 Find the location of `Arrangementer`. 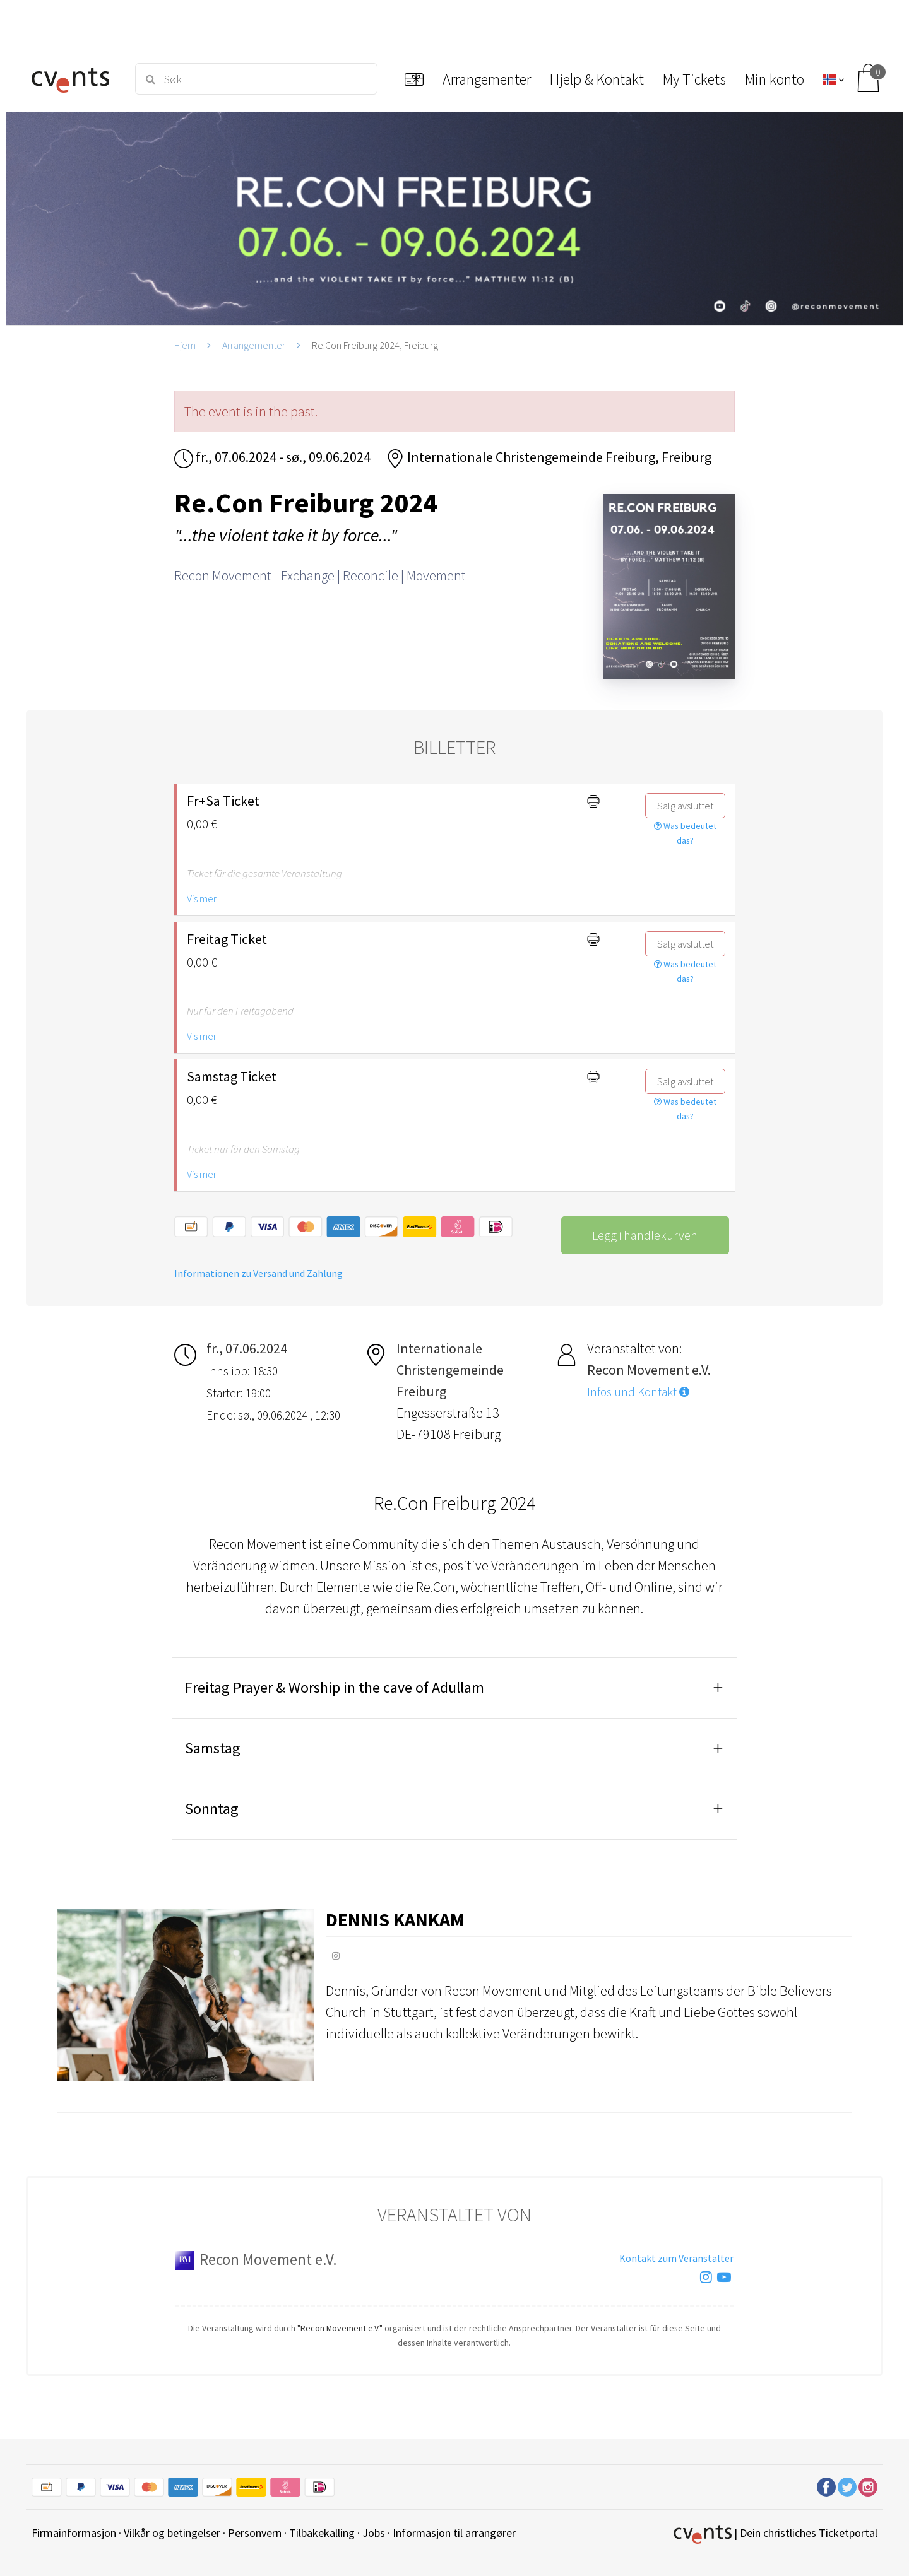

Arrangementer is located at coordinates (253, 345).